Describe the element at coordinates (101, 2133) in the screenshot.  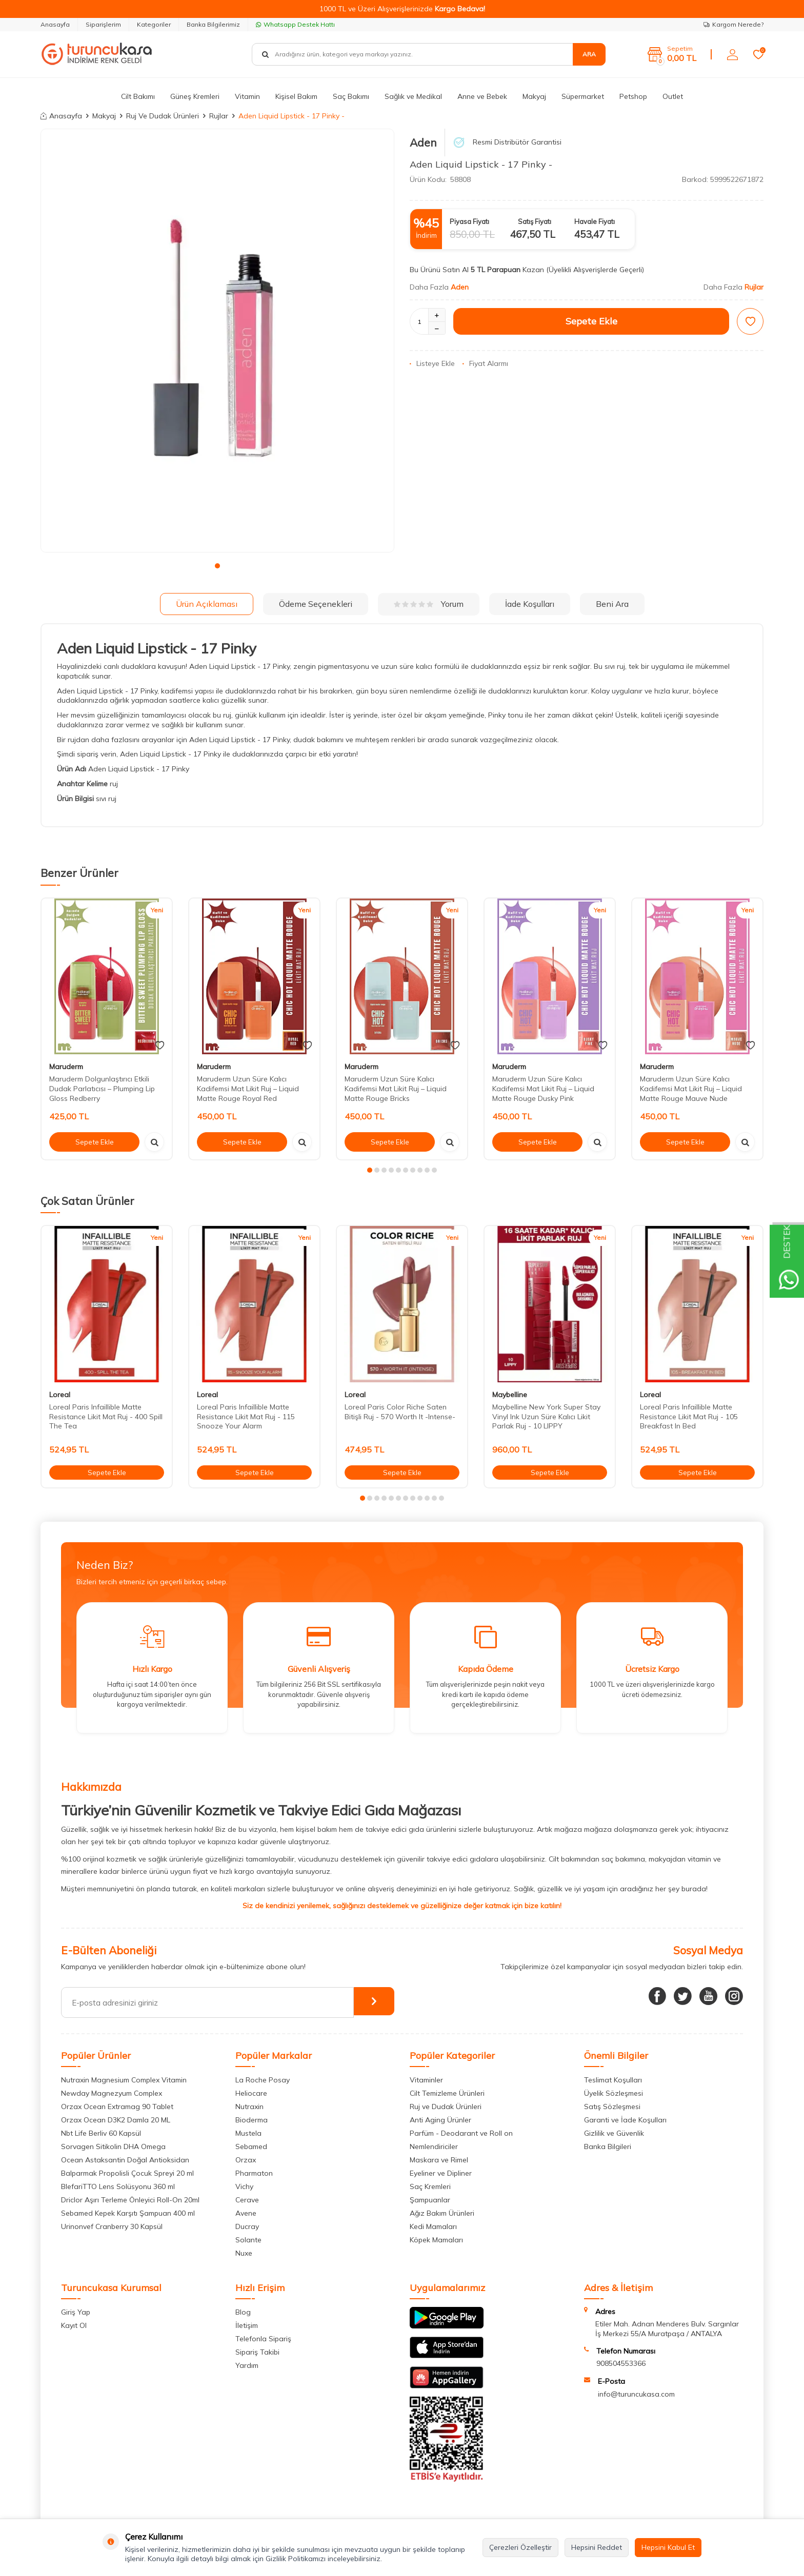
I see `Nbt Life Berliv 60 Kapsül` at that location.